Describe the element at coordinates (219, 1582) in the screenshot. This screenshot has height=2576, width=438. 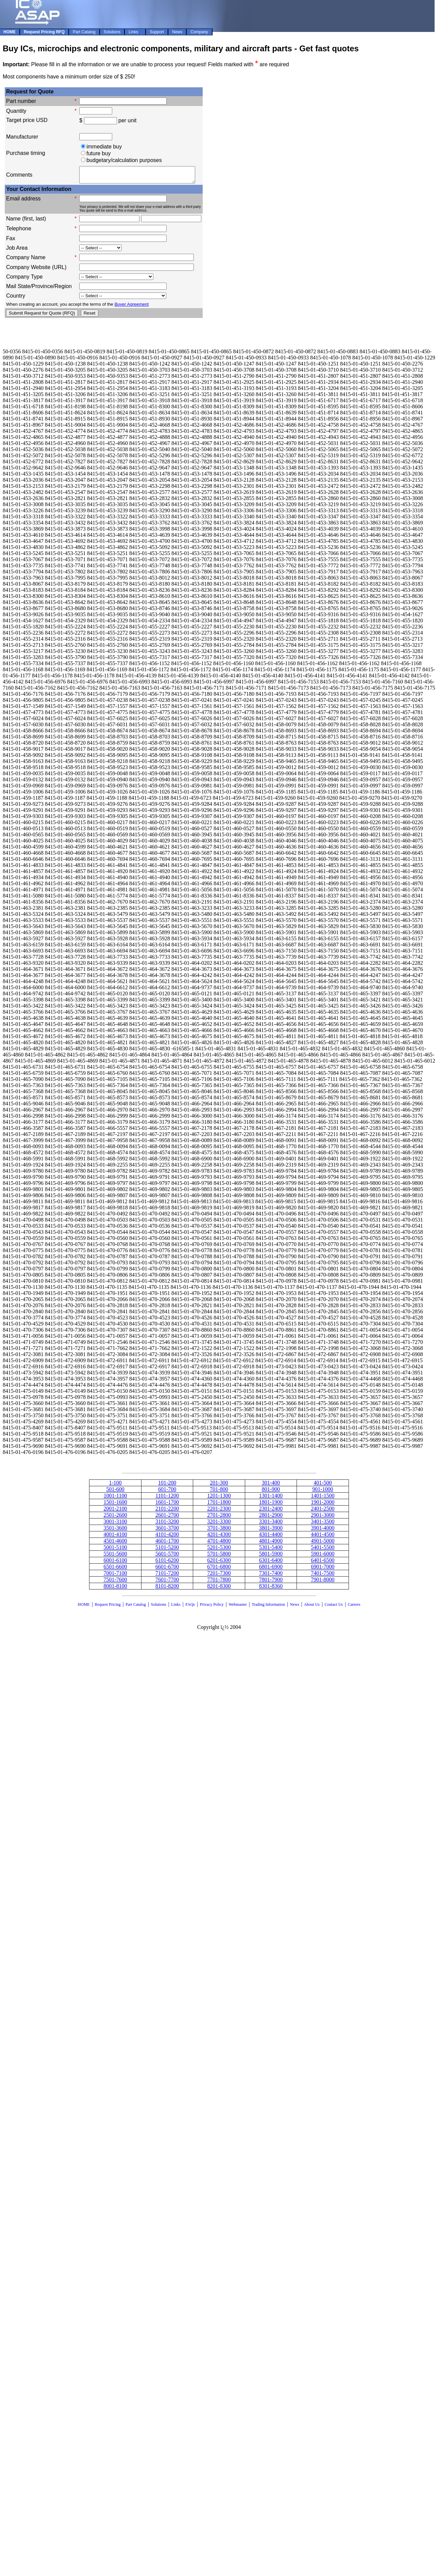
I see `7701-7800` at that location.